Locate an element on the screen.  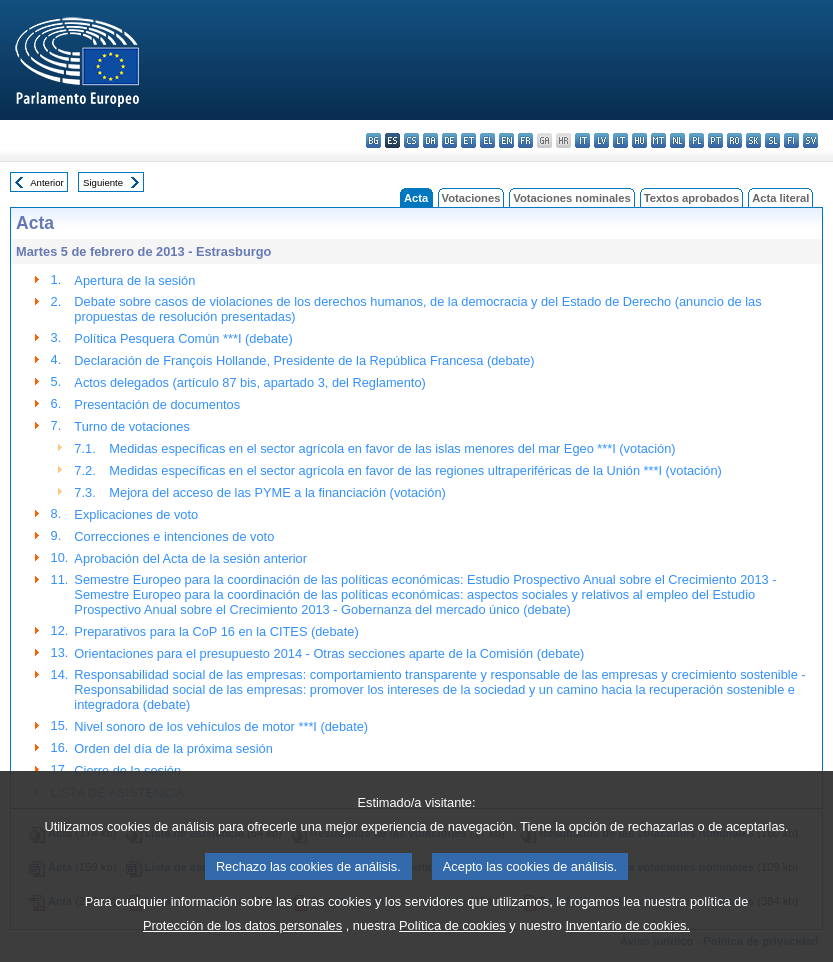
Política Pesquera Común ***I (debate) is located at coordinates (183, 338).